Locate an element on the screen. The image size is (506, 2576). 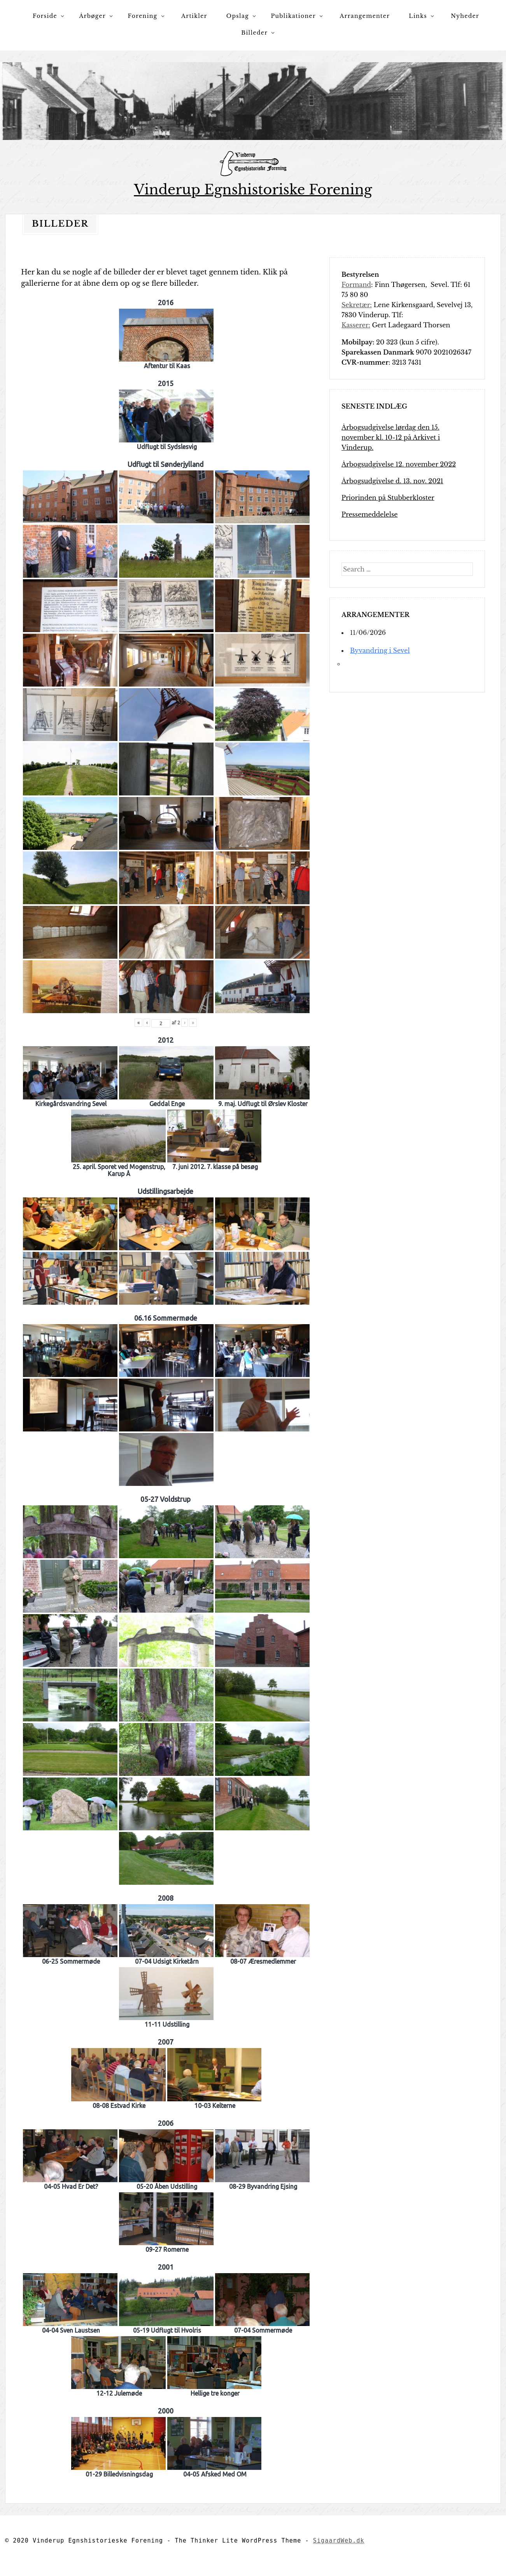
SigaardWeb.dk is located at coordinates (338, 2540).